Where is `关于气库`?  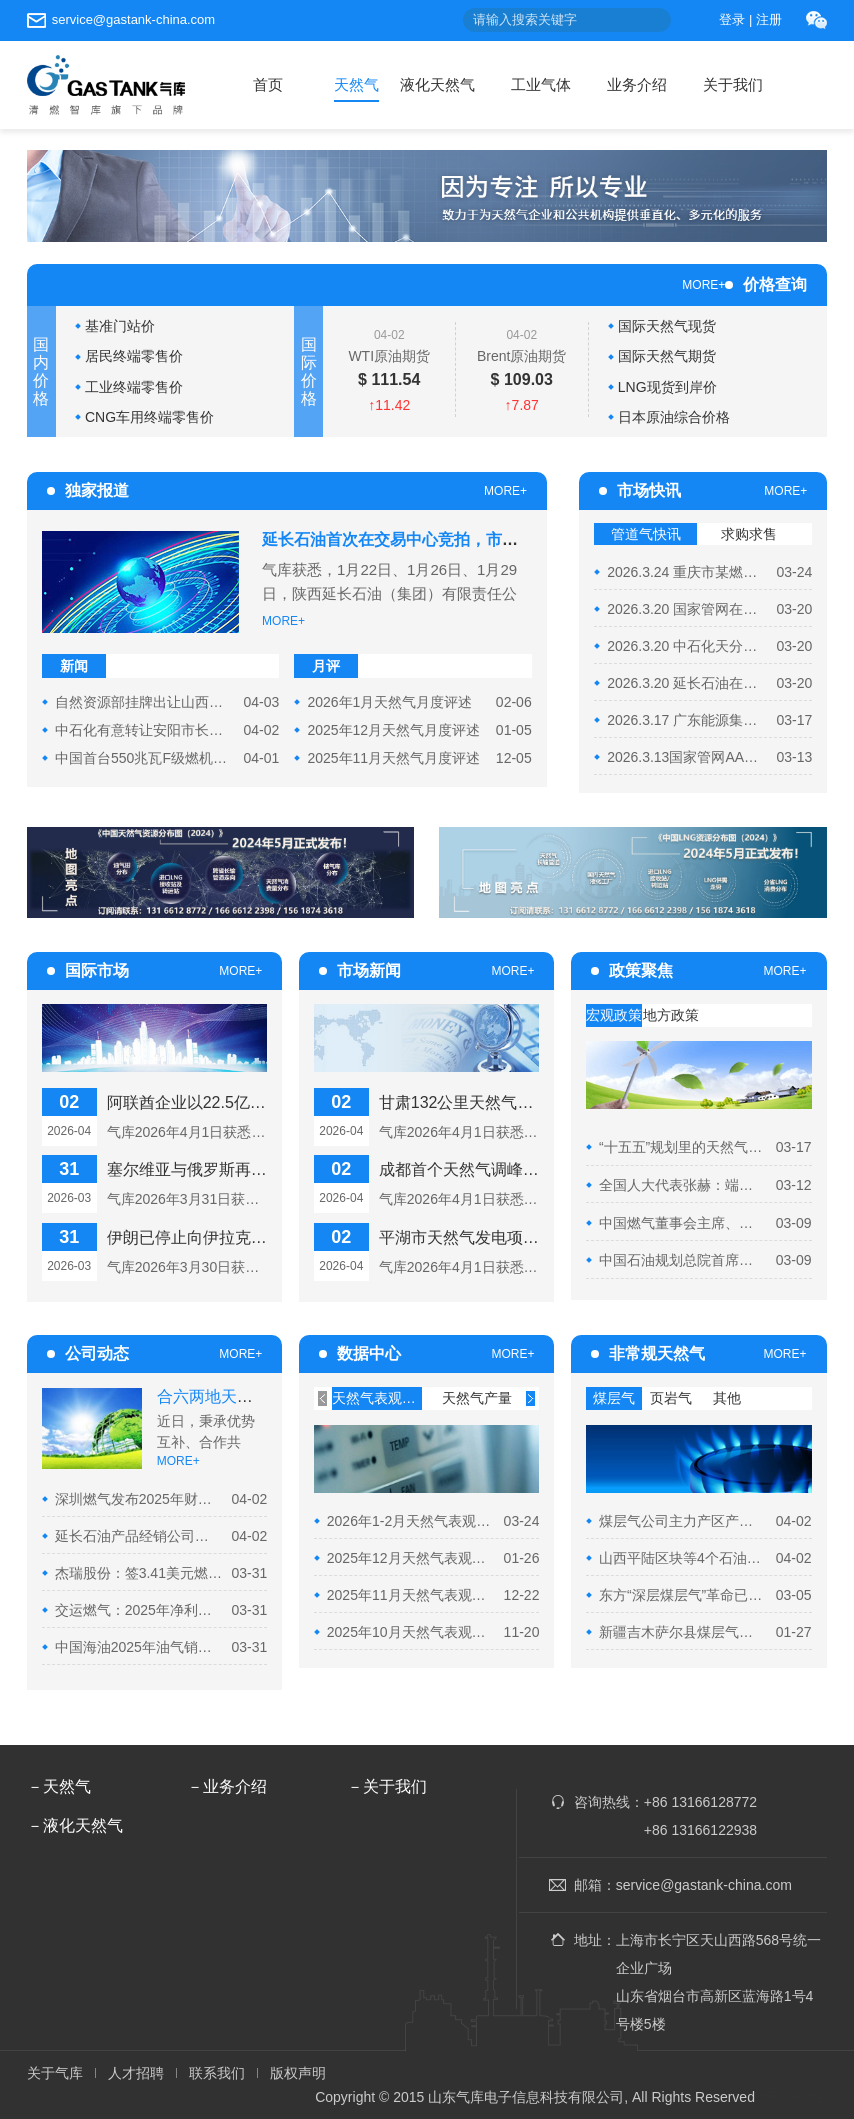 关于气库 is located at coordinates (55, 2073).